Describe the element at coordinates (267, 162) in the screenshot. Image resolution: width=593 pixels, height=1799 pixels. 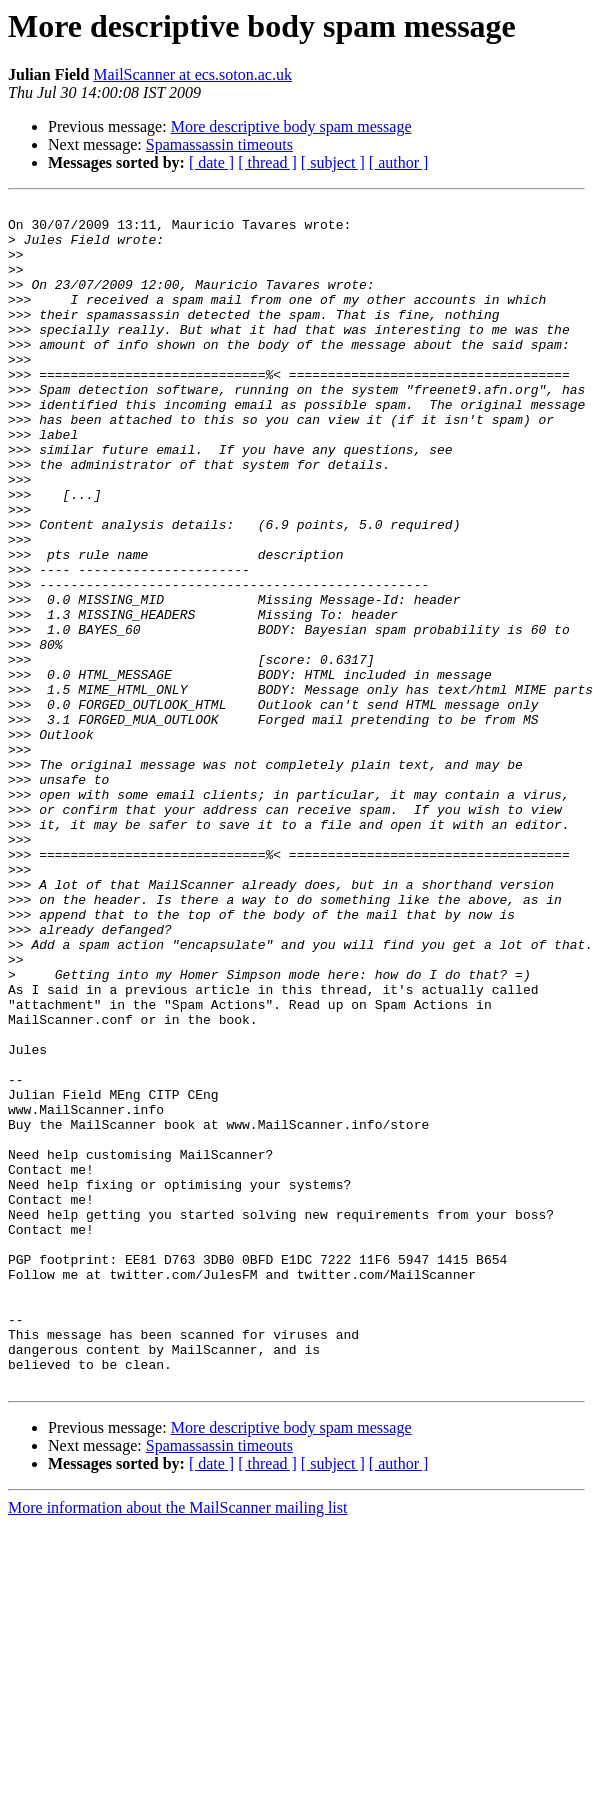
I see `[ thread ]` at that location.